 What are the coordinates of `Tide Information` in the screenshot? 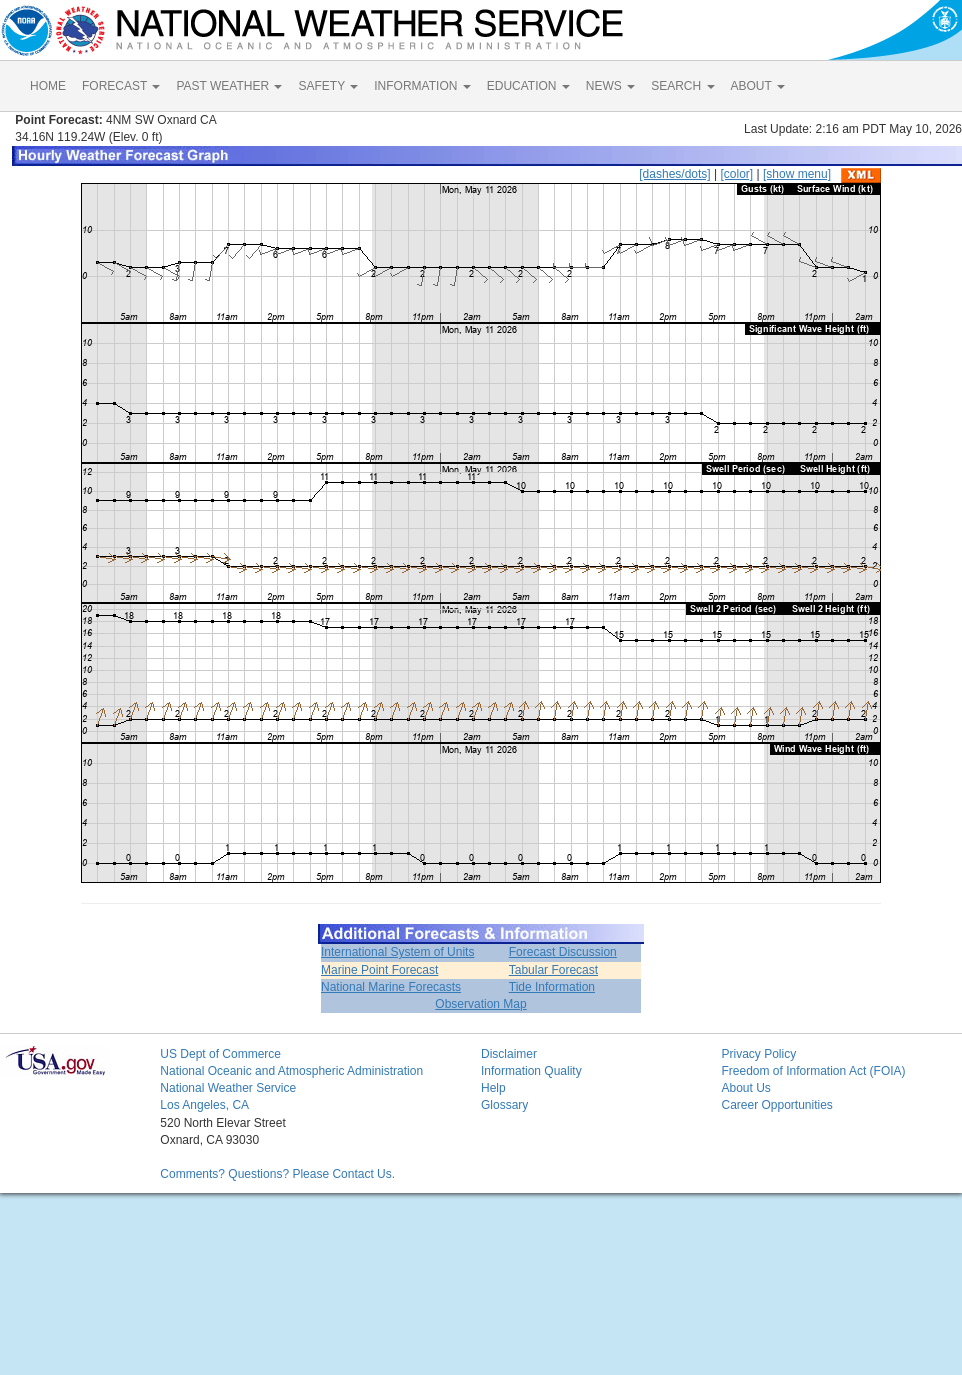 It's located at (552, 987).